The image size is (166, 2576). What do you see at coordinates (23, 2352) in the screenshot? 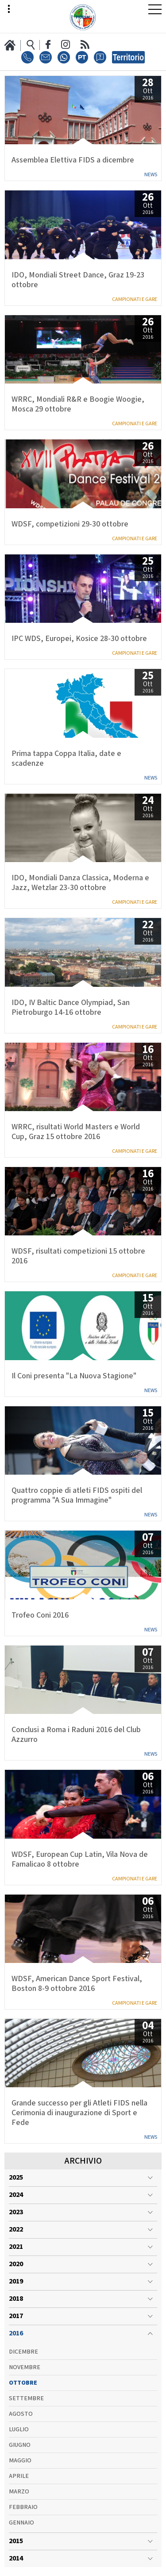
I see `Dicembre` at bounding box center [23, 2352].